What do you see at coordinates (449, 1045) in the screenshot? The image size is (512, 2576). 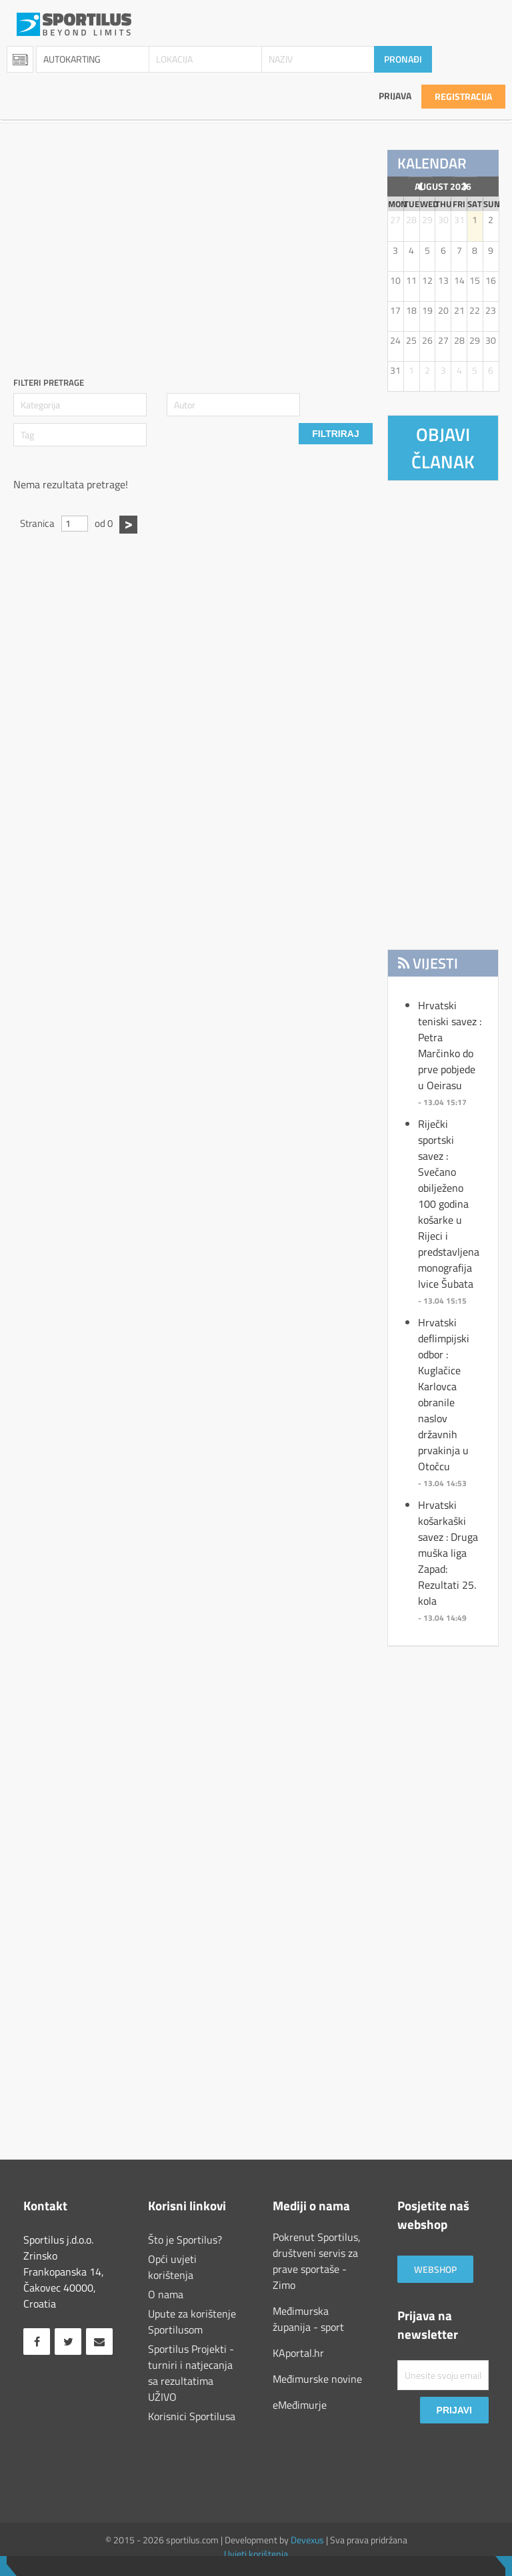 I see `Hrvatski teniski savez : Petra Marčinko do prve pobjede u Oeirasu` at bounding box center [449, 1045].